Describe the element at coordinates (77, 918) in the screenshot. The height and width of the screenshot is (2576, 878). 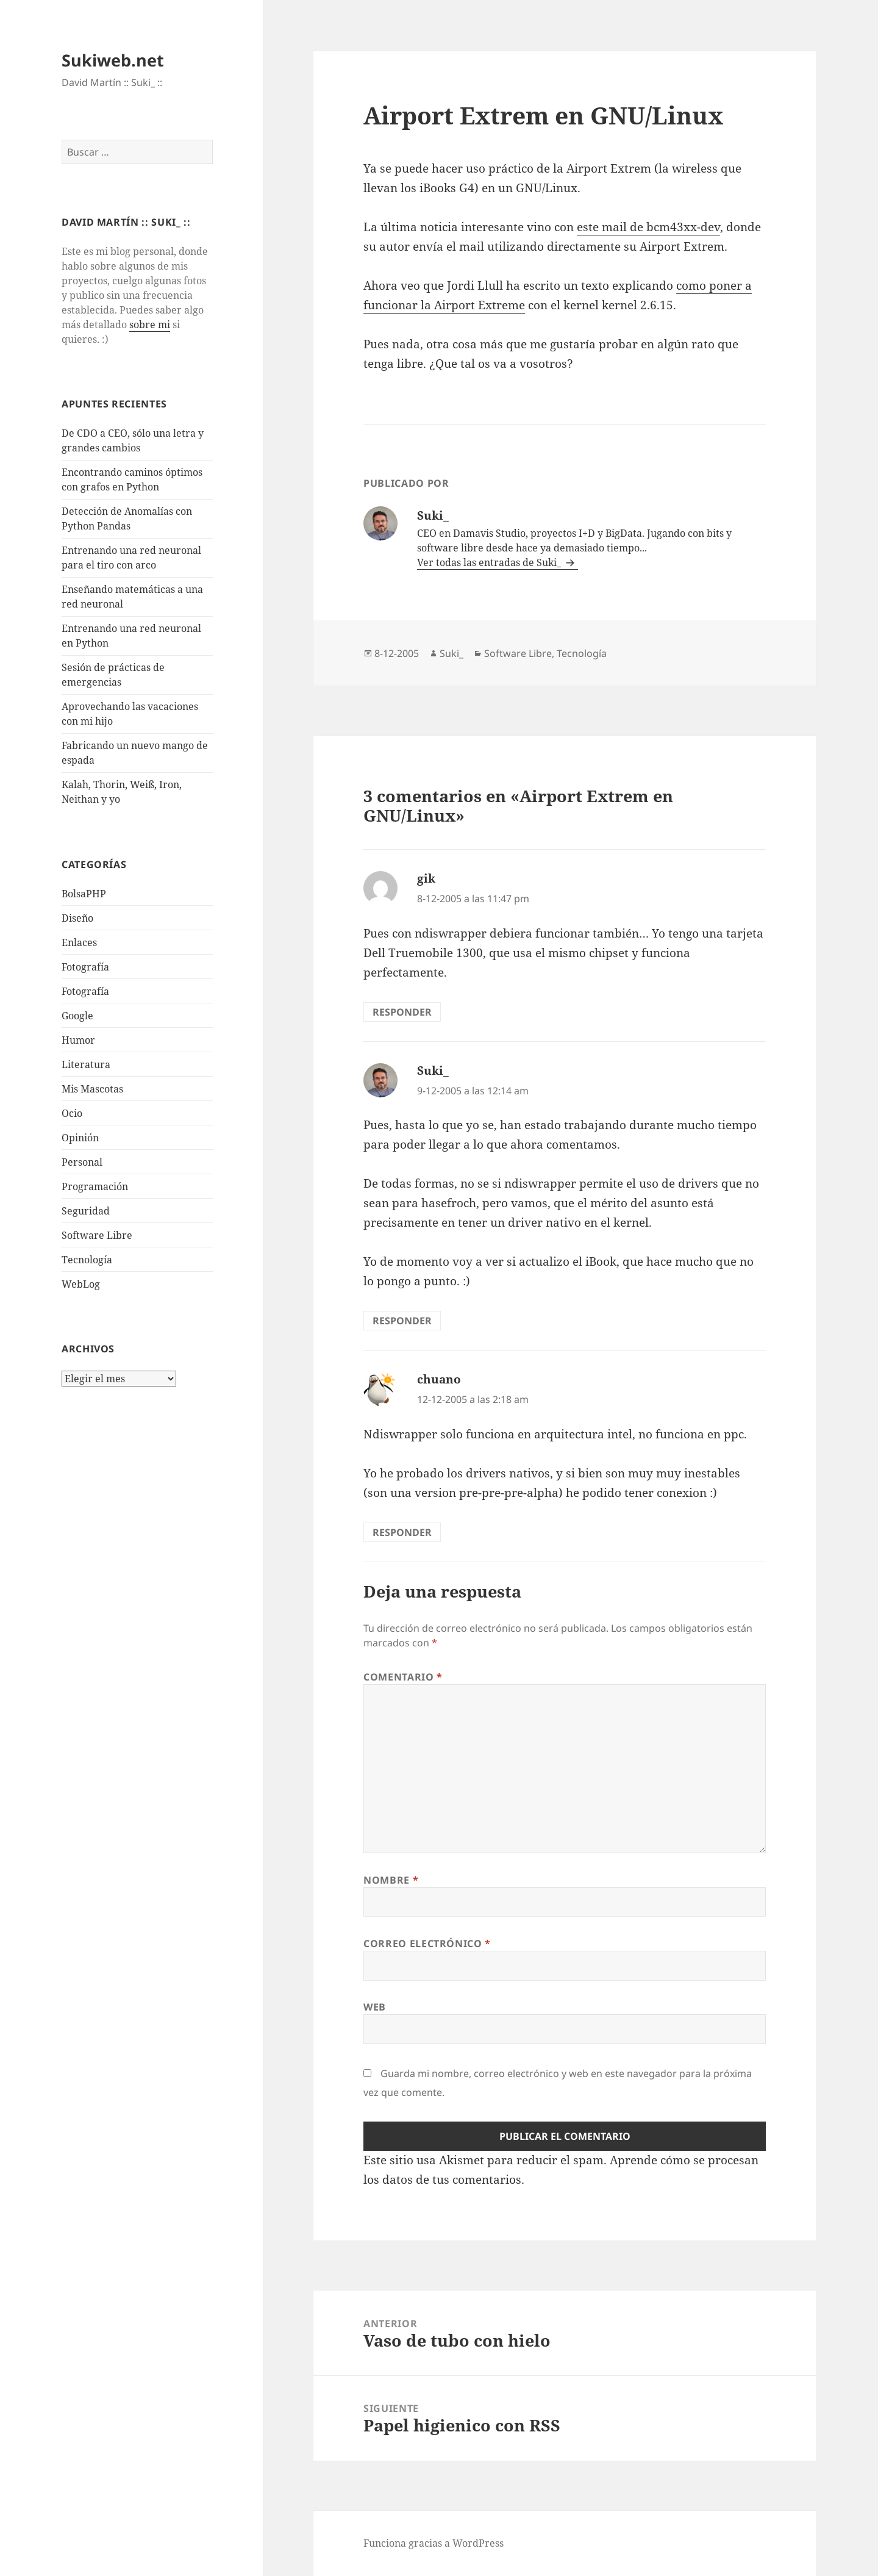
I see `Diseño` at that location.